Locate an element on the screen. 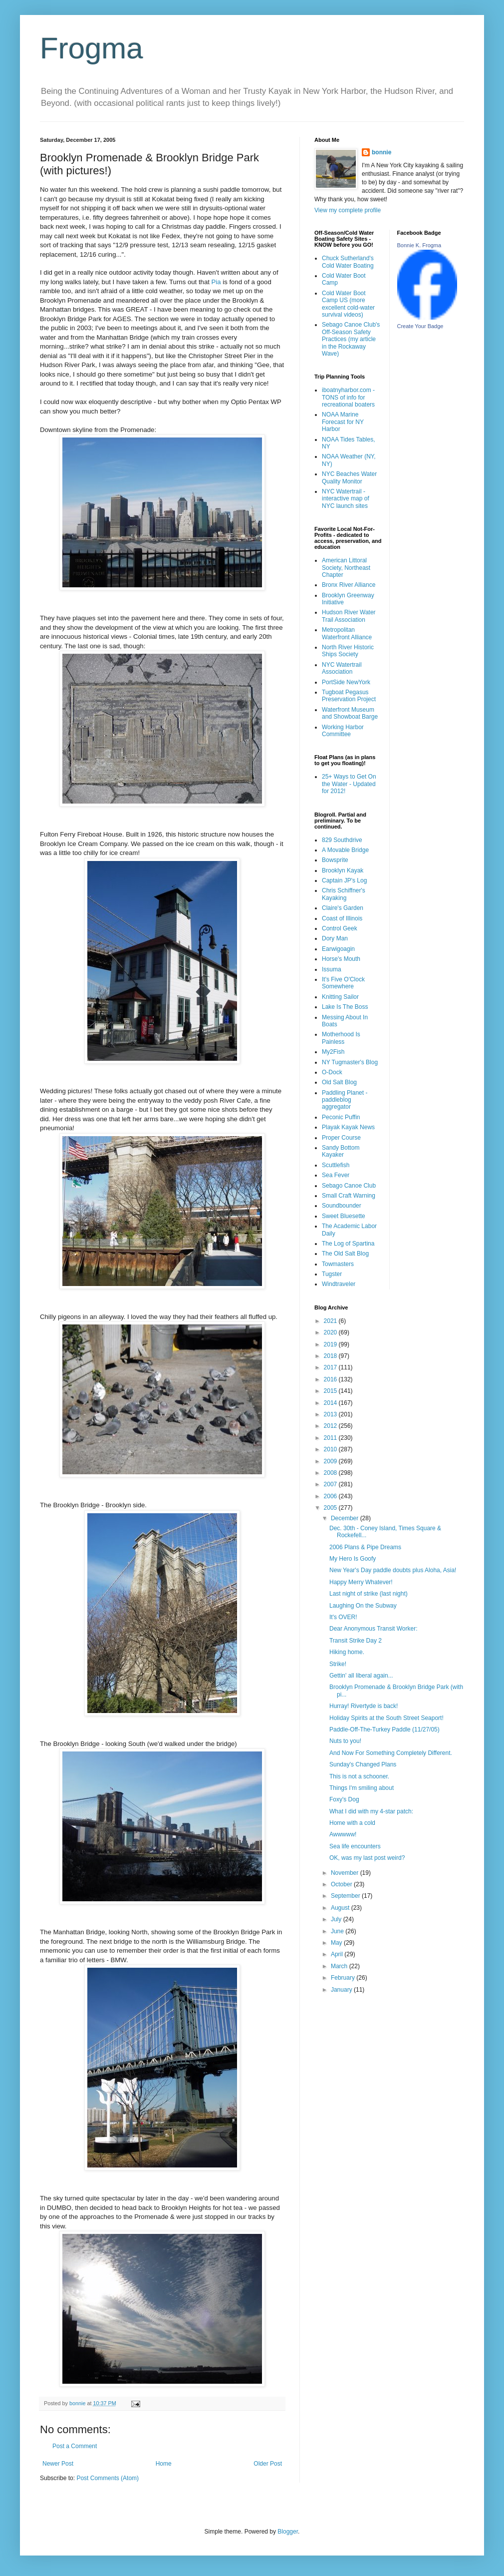 The image size is (504, 2576). Working Harbor Committee is located at coordinates (343, 731).